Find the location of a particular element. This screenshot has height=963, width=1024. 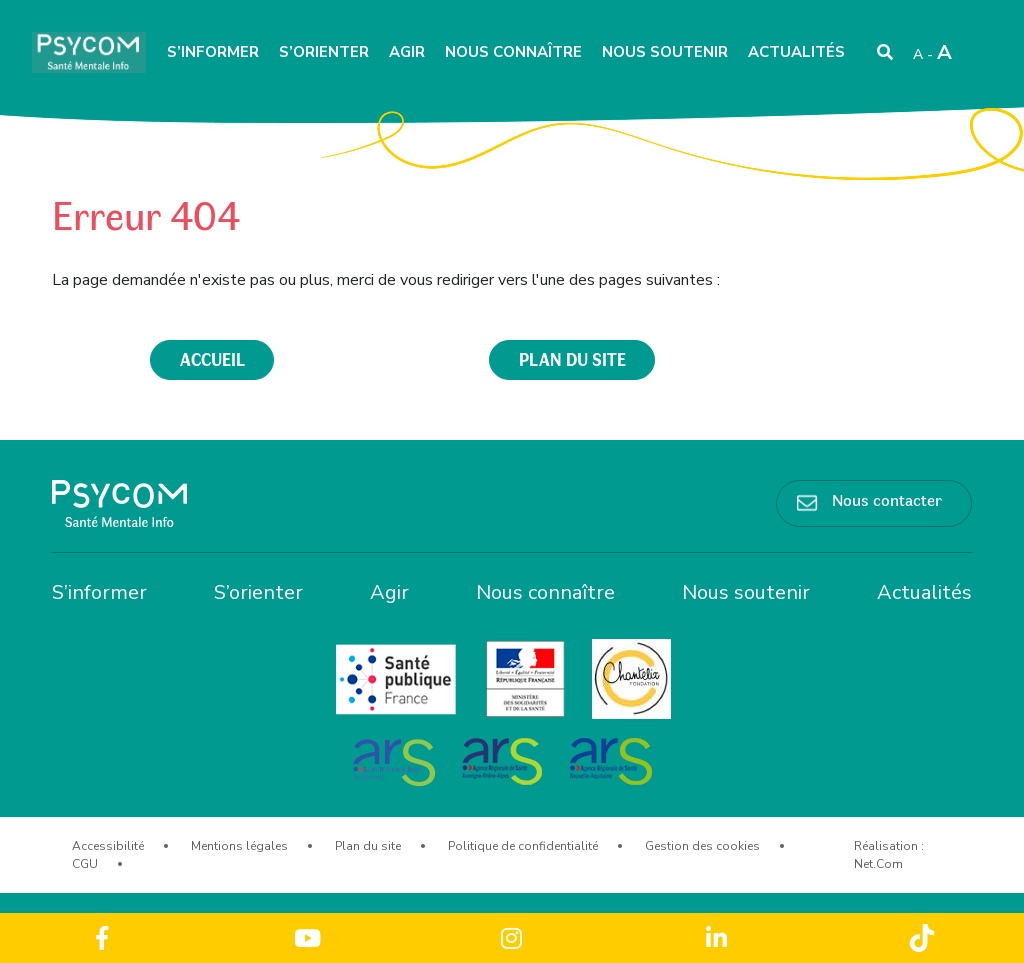

Actualités is located at coordinates (796, 52).